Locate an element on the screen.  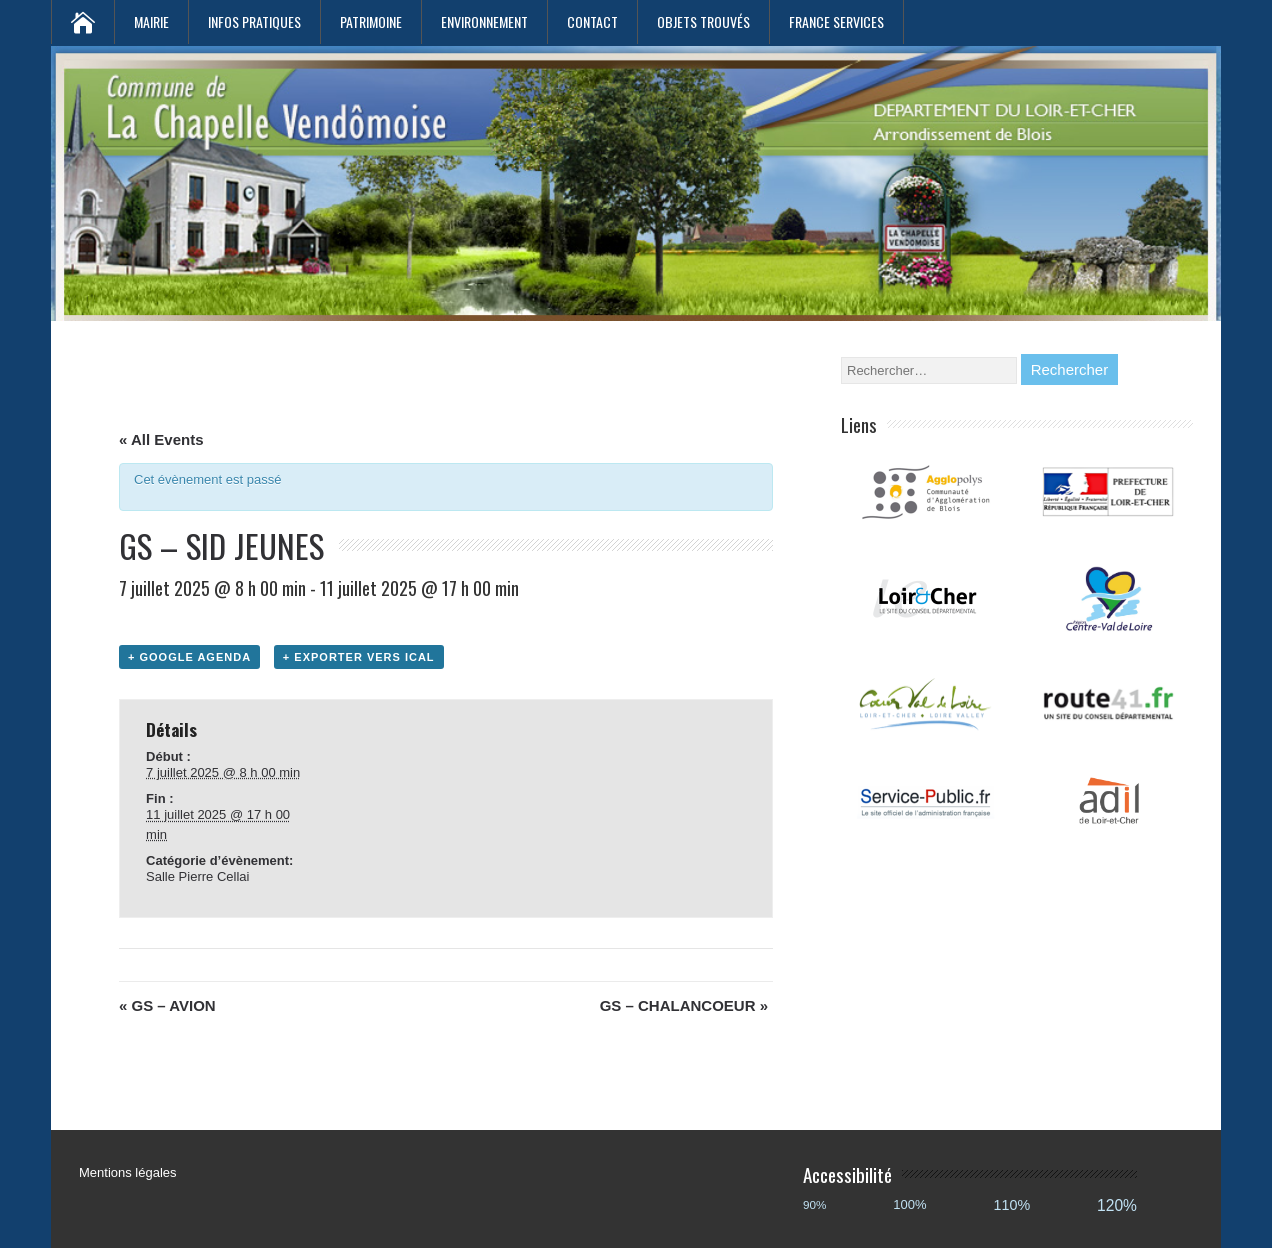
110% is located at coordinates (1012, 1205).